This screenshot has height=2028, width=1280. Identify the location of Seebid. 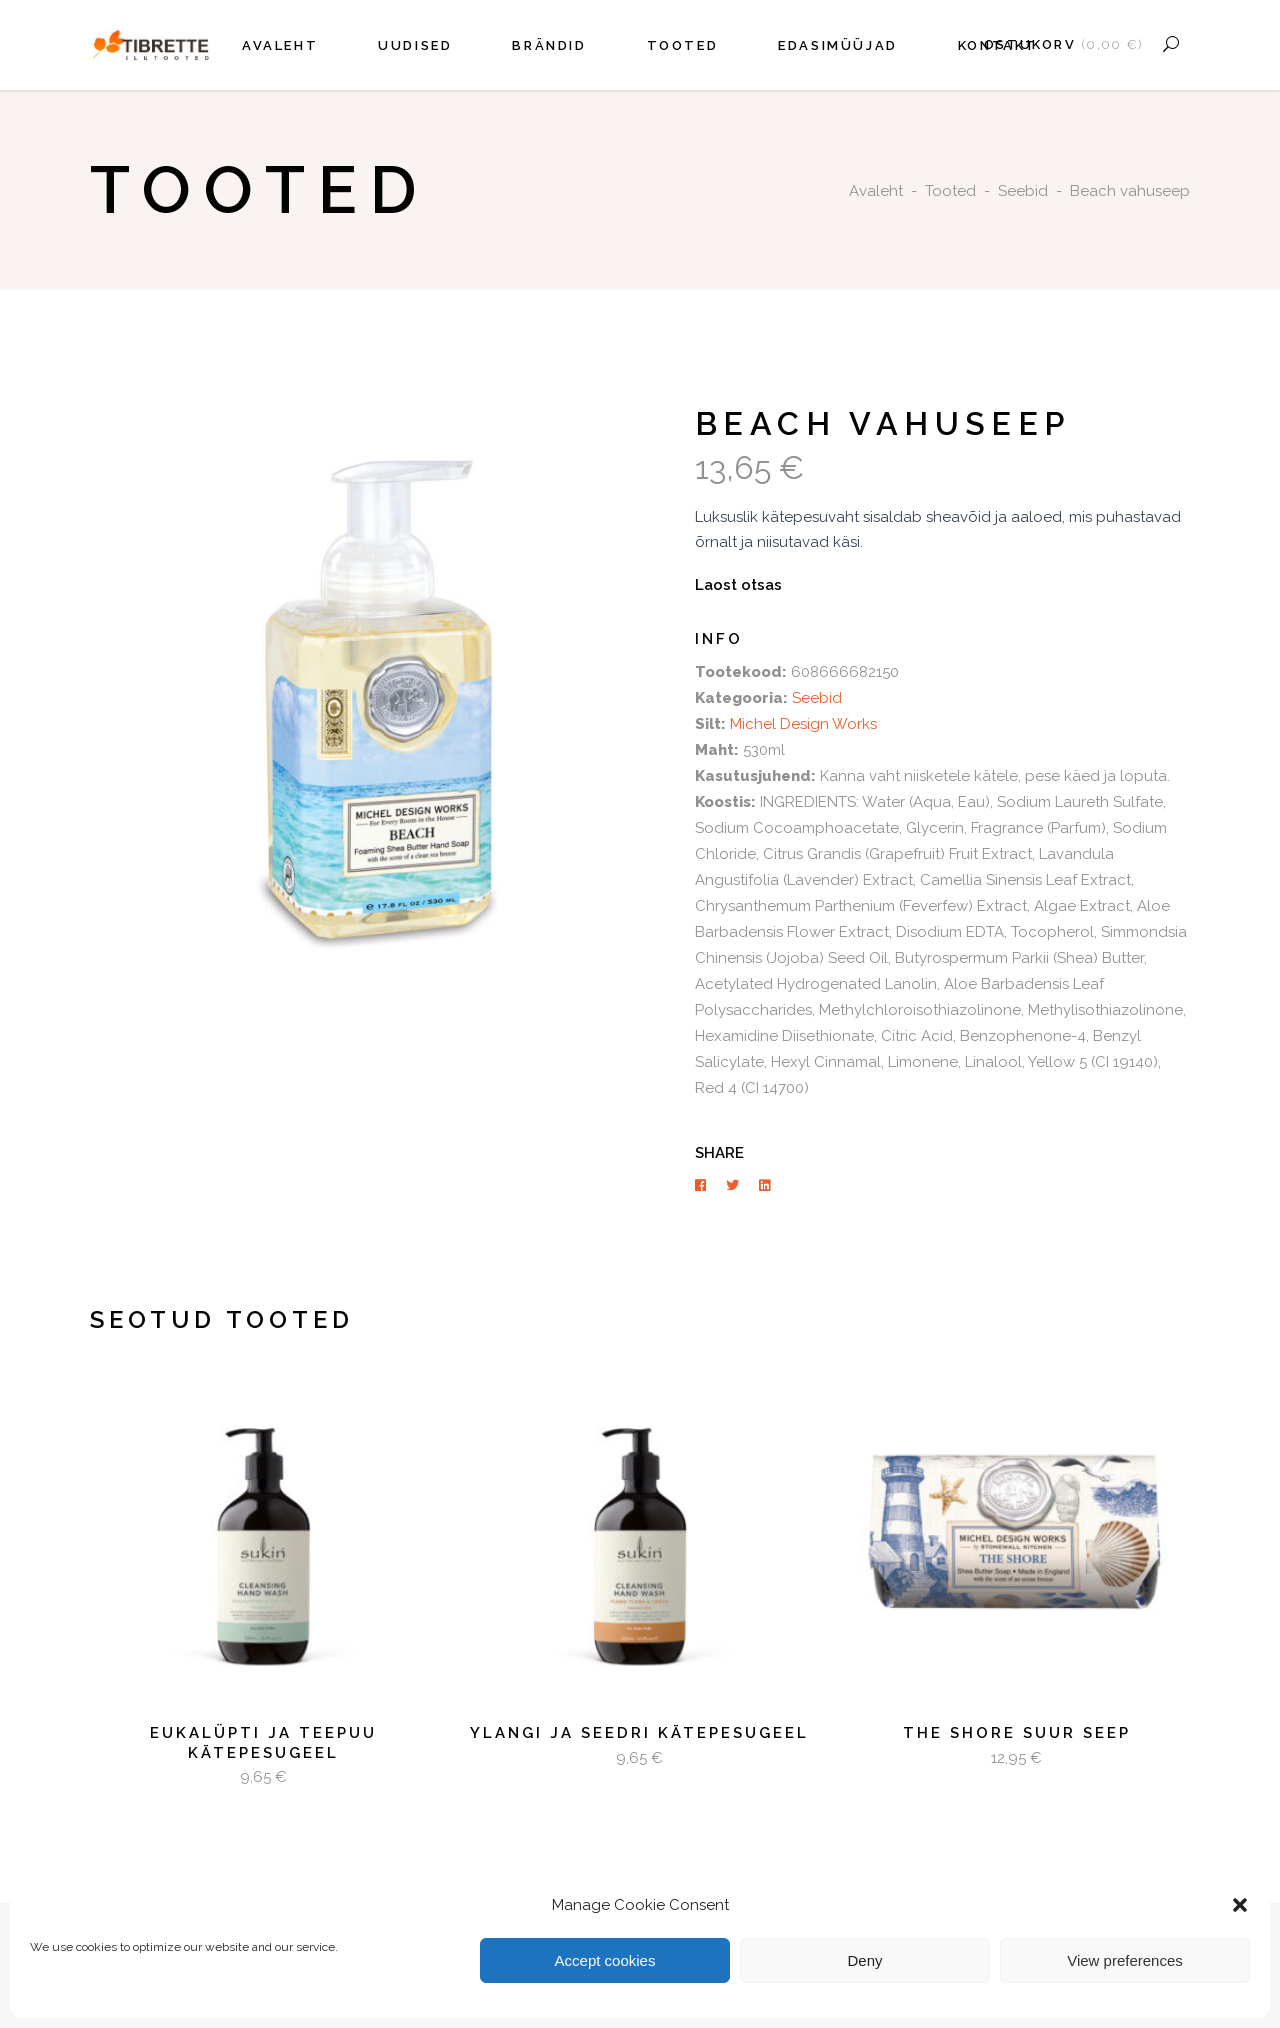
(1023, 191).